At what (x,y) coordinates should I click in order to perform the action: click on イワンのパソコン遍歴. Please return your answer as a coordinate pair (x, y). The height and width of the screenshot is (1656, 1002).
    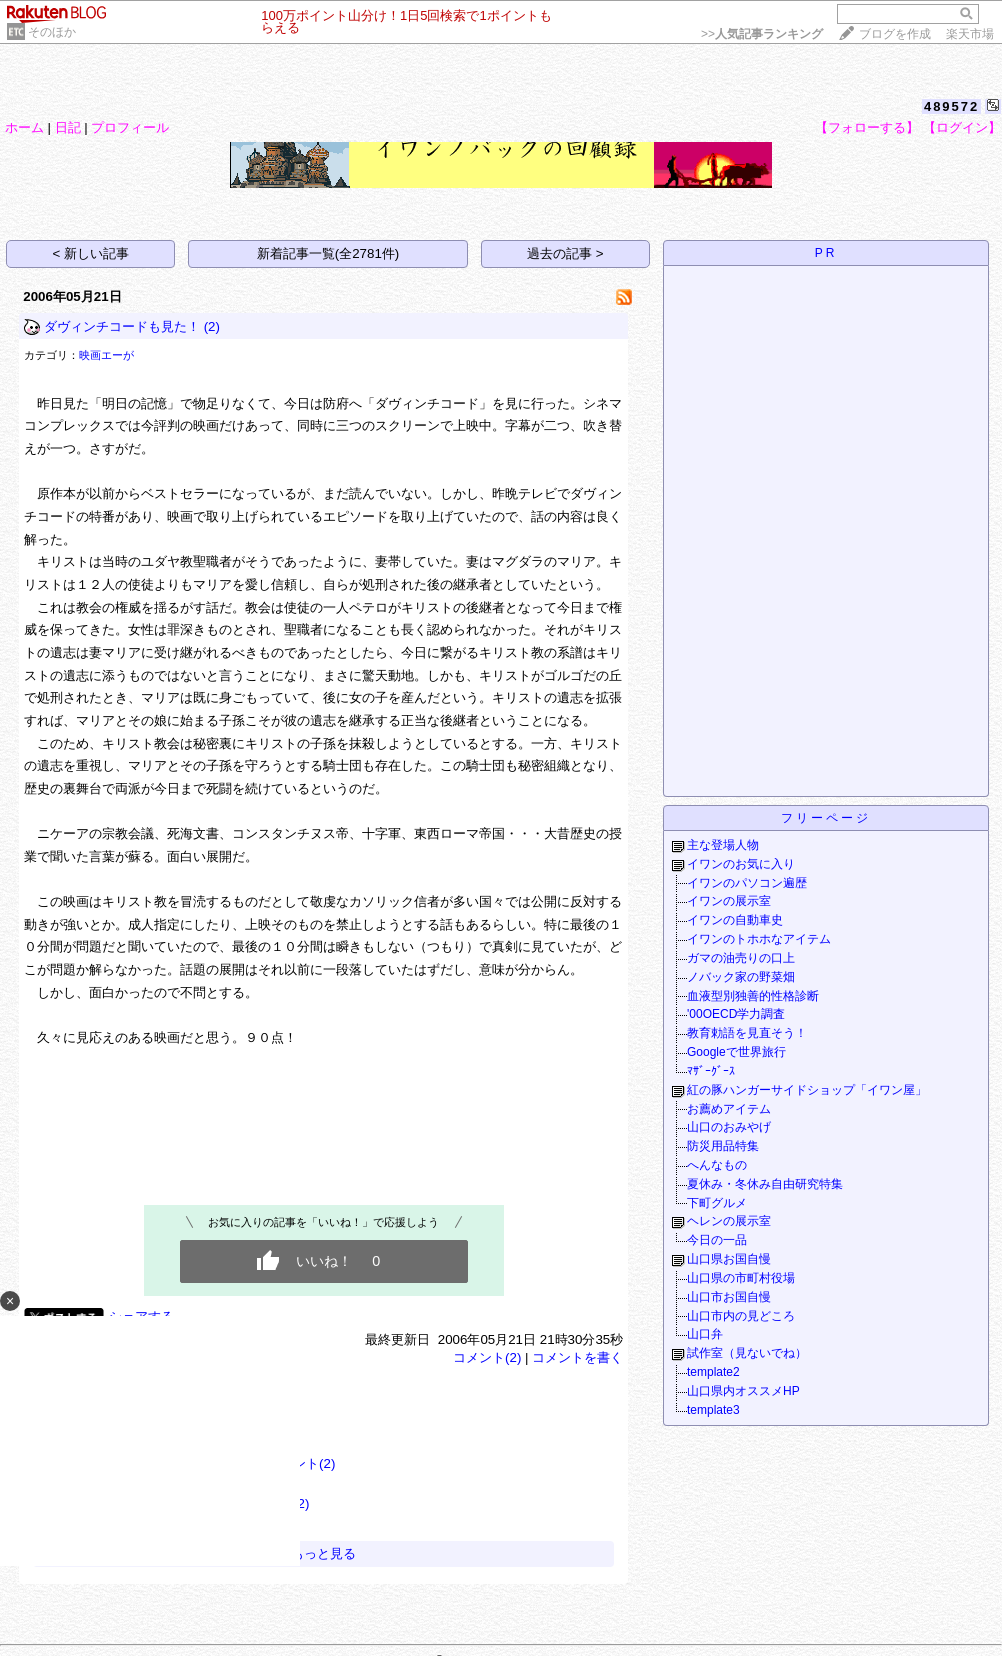
    Looking at the image, I should click on (747, 883).